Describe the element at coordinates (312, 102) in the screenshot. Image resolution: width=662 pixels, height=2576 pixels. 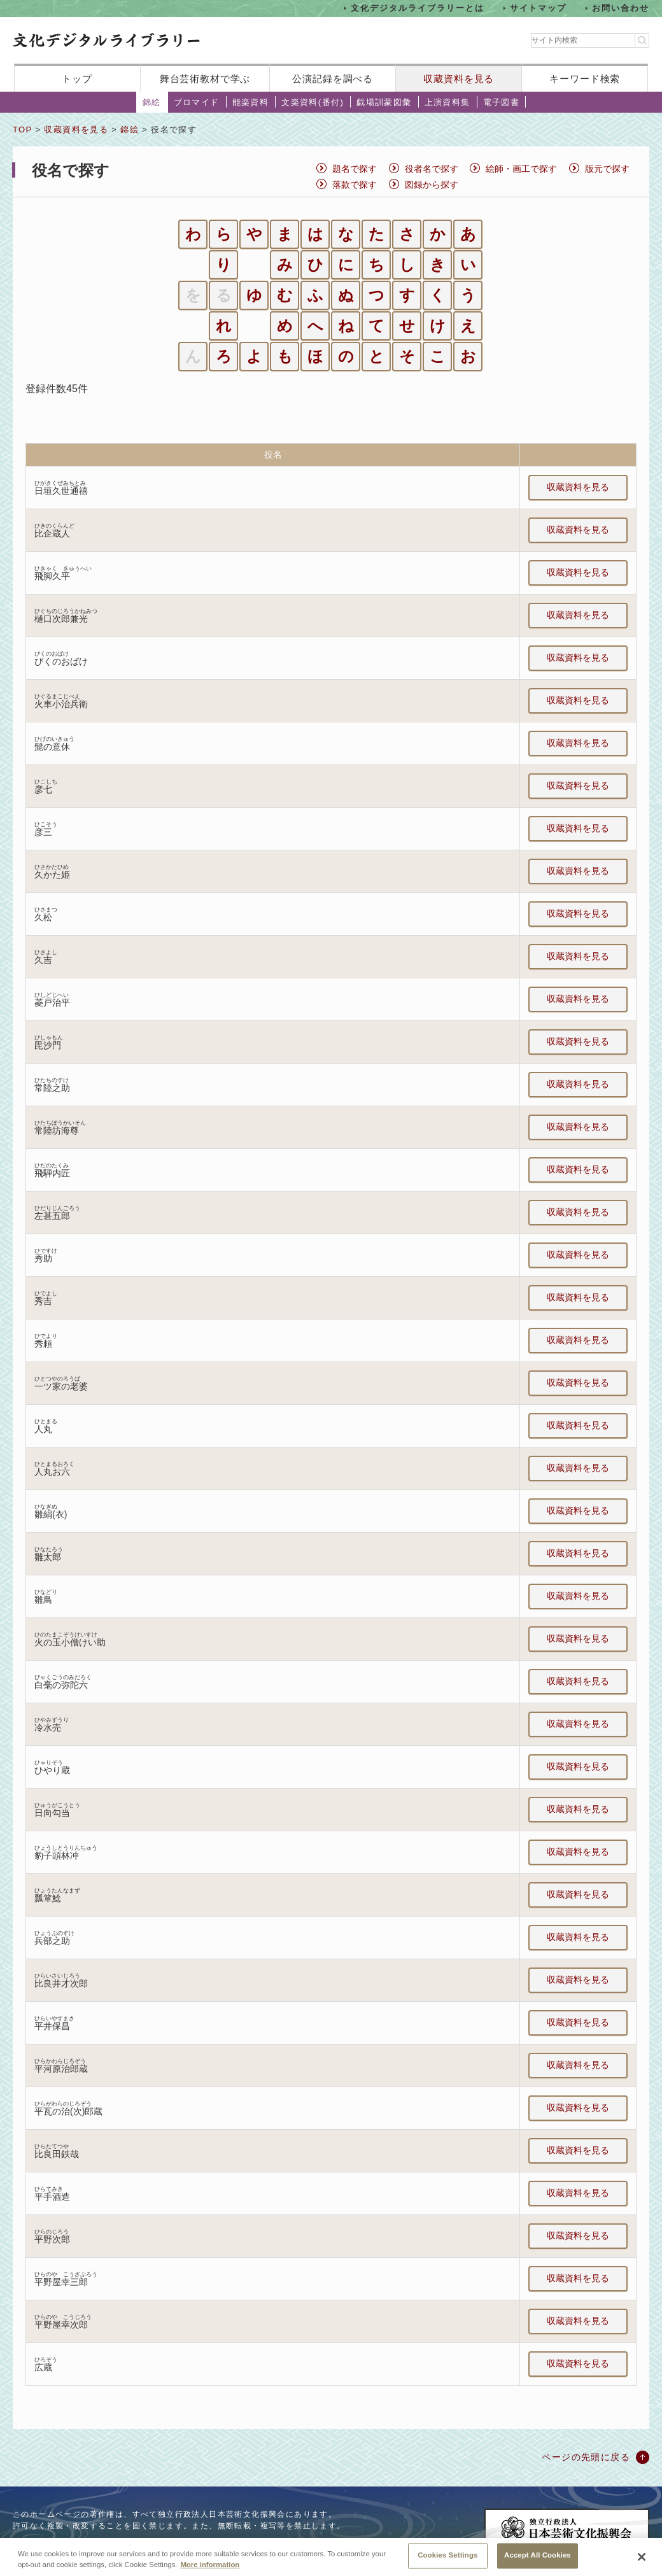
I see `文楽資料(番付)` at that location.